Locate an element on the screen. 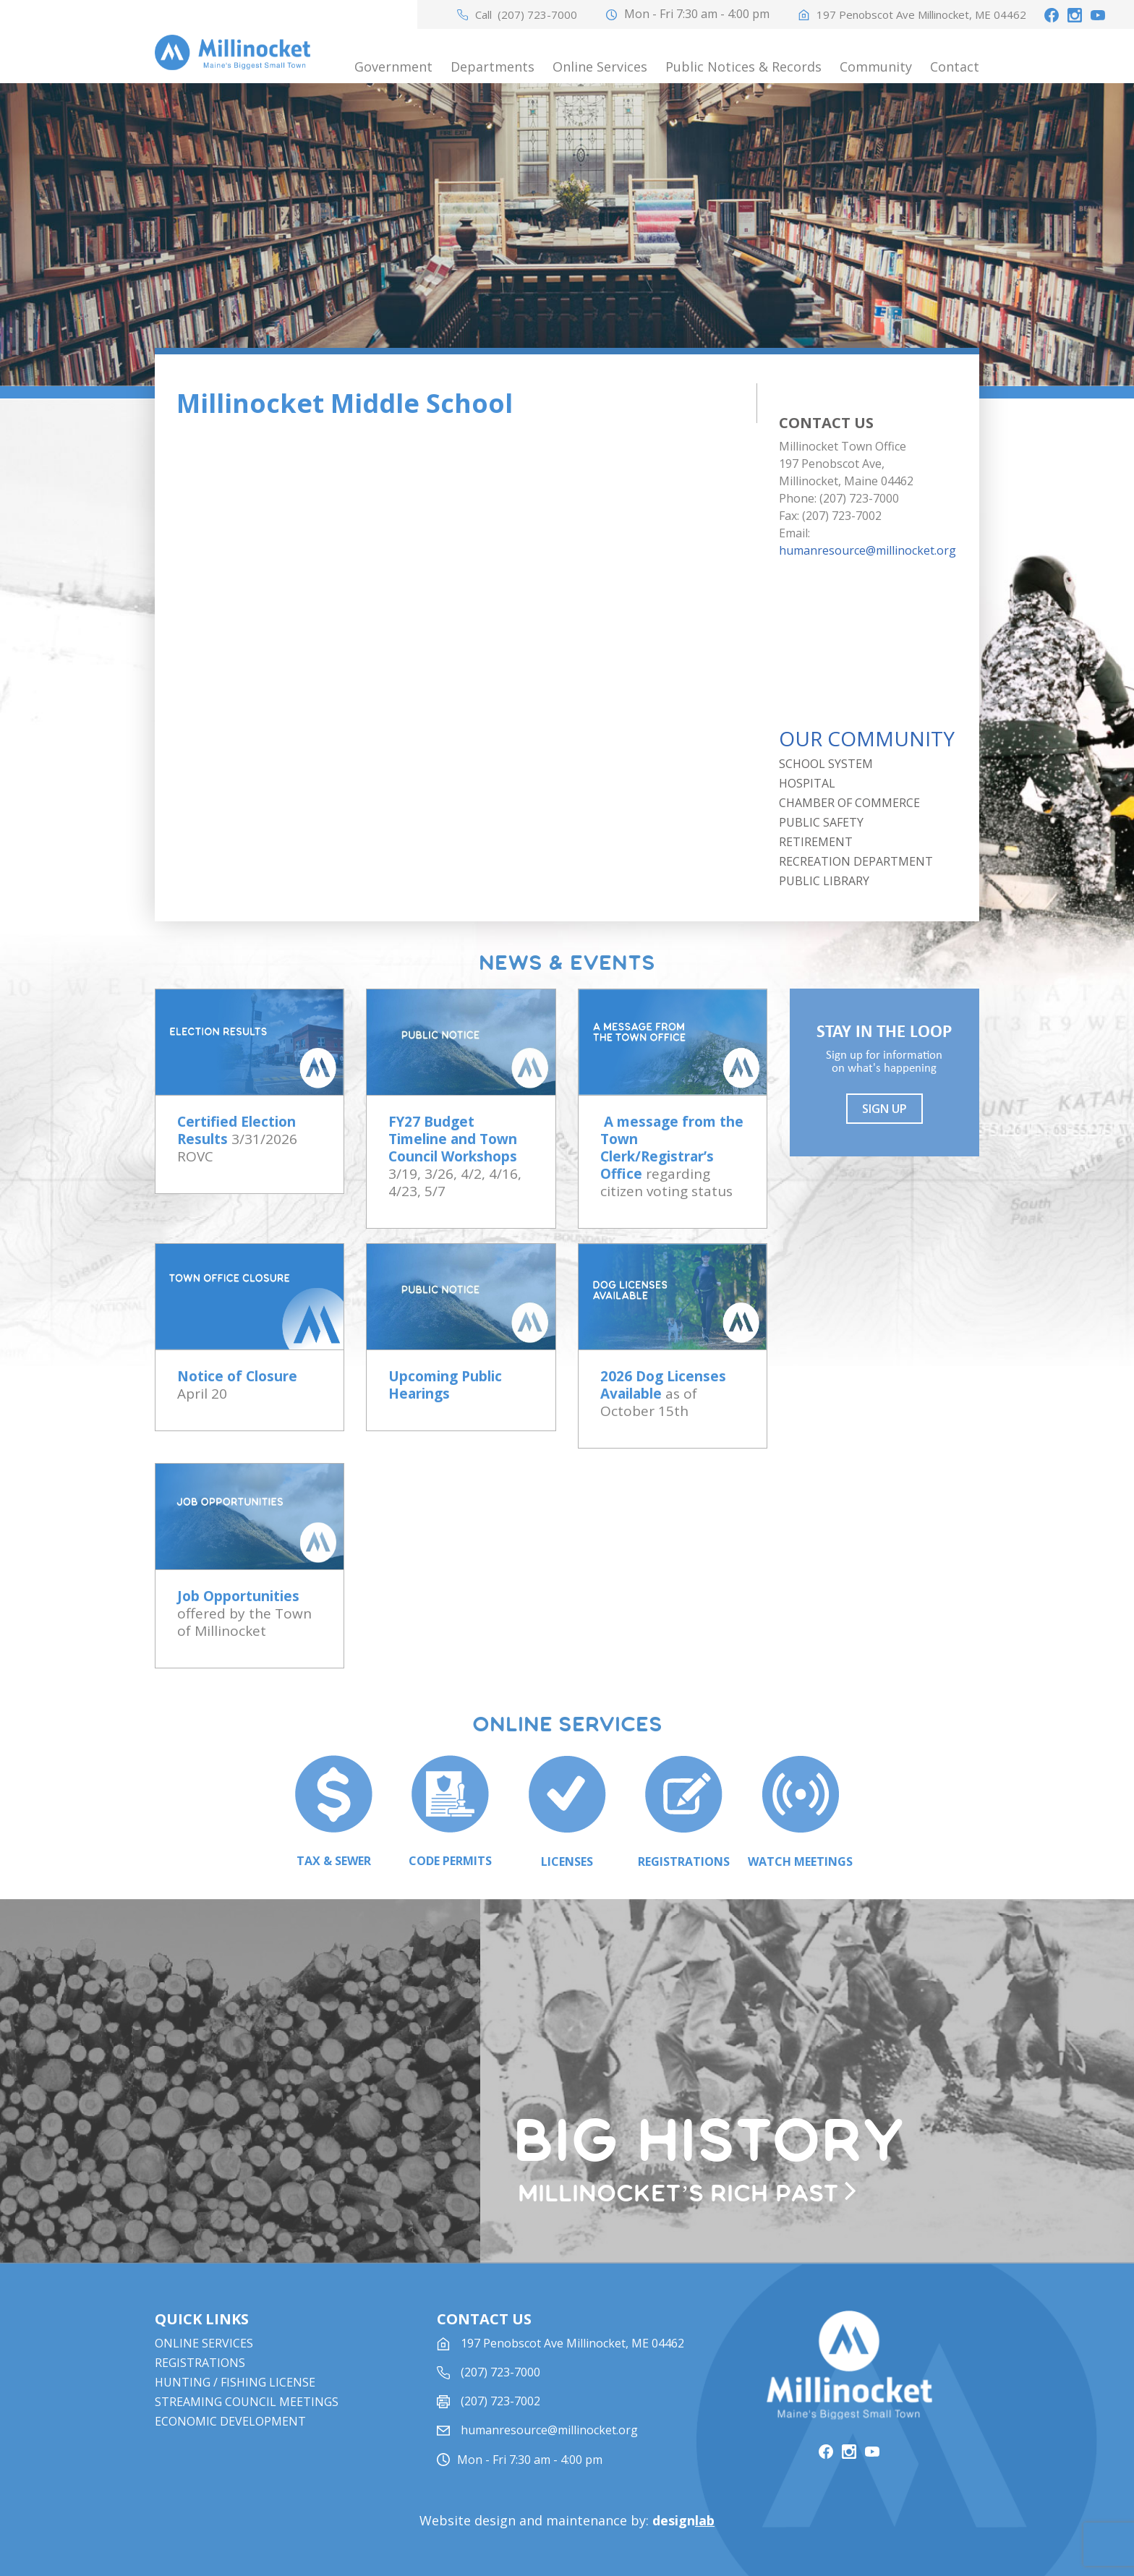  Public Library is located at coordinates (824, 881).